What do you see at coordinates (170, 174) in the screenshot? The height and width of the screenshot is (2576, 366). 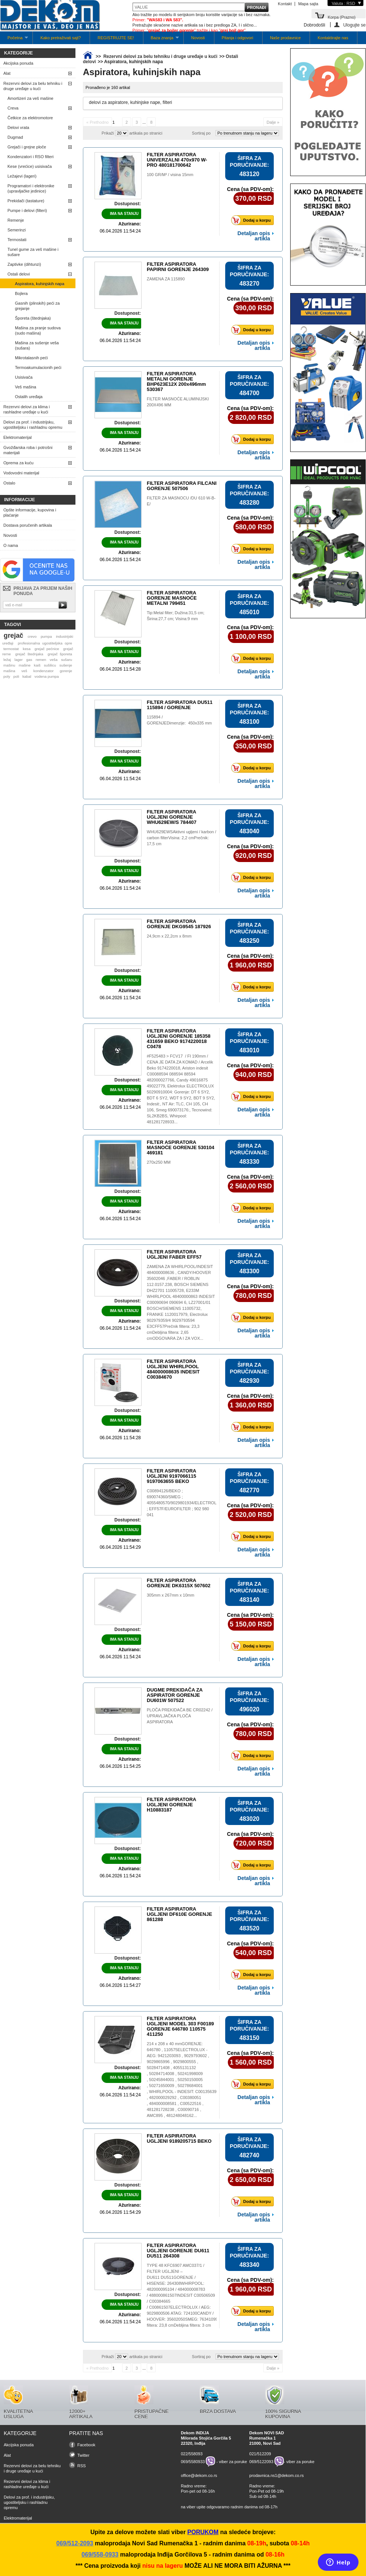 I see `100 GR/M² / visina 15mm` at bounding box center [170, 174].